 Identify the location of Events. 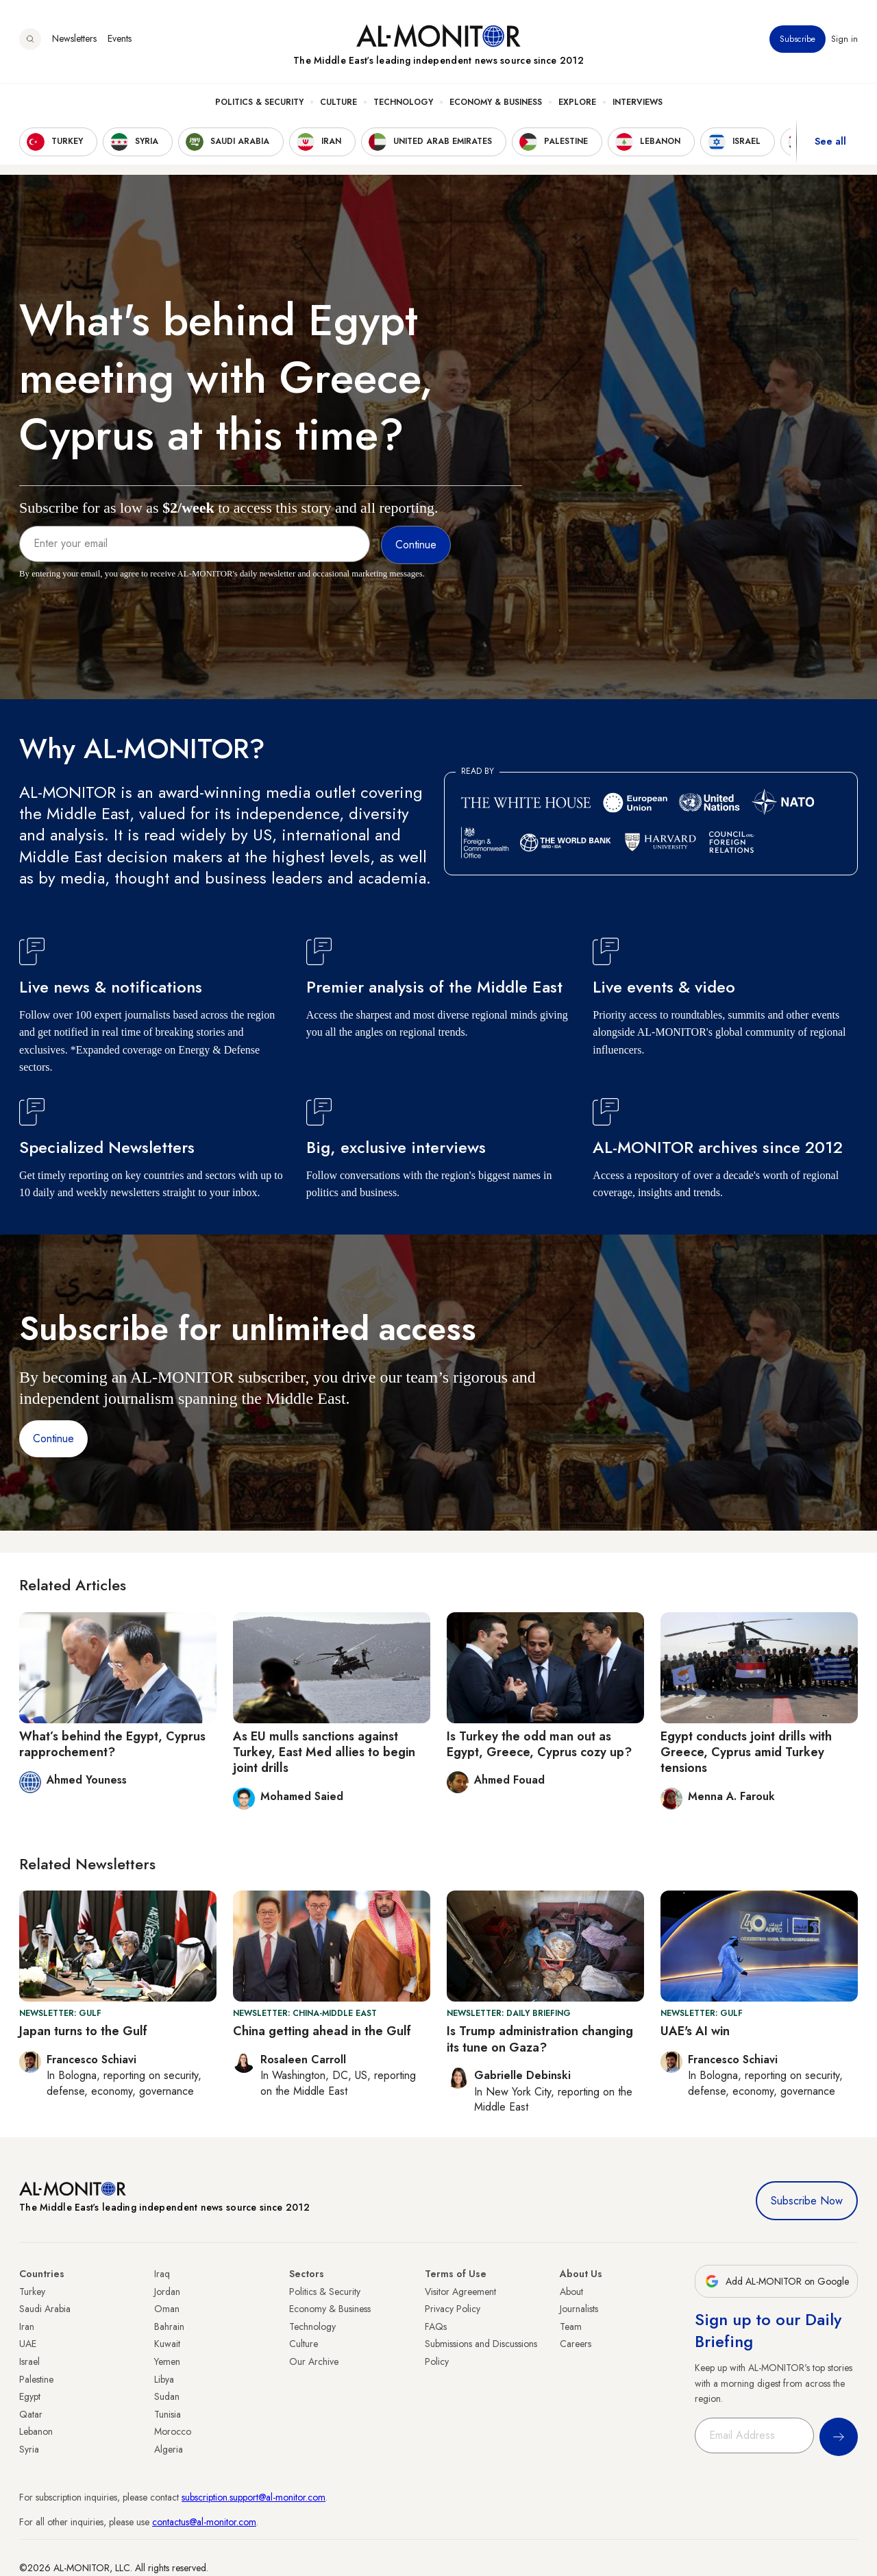
(120, 40).